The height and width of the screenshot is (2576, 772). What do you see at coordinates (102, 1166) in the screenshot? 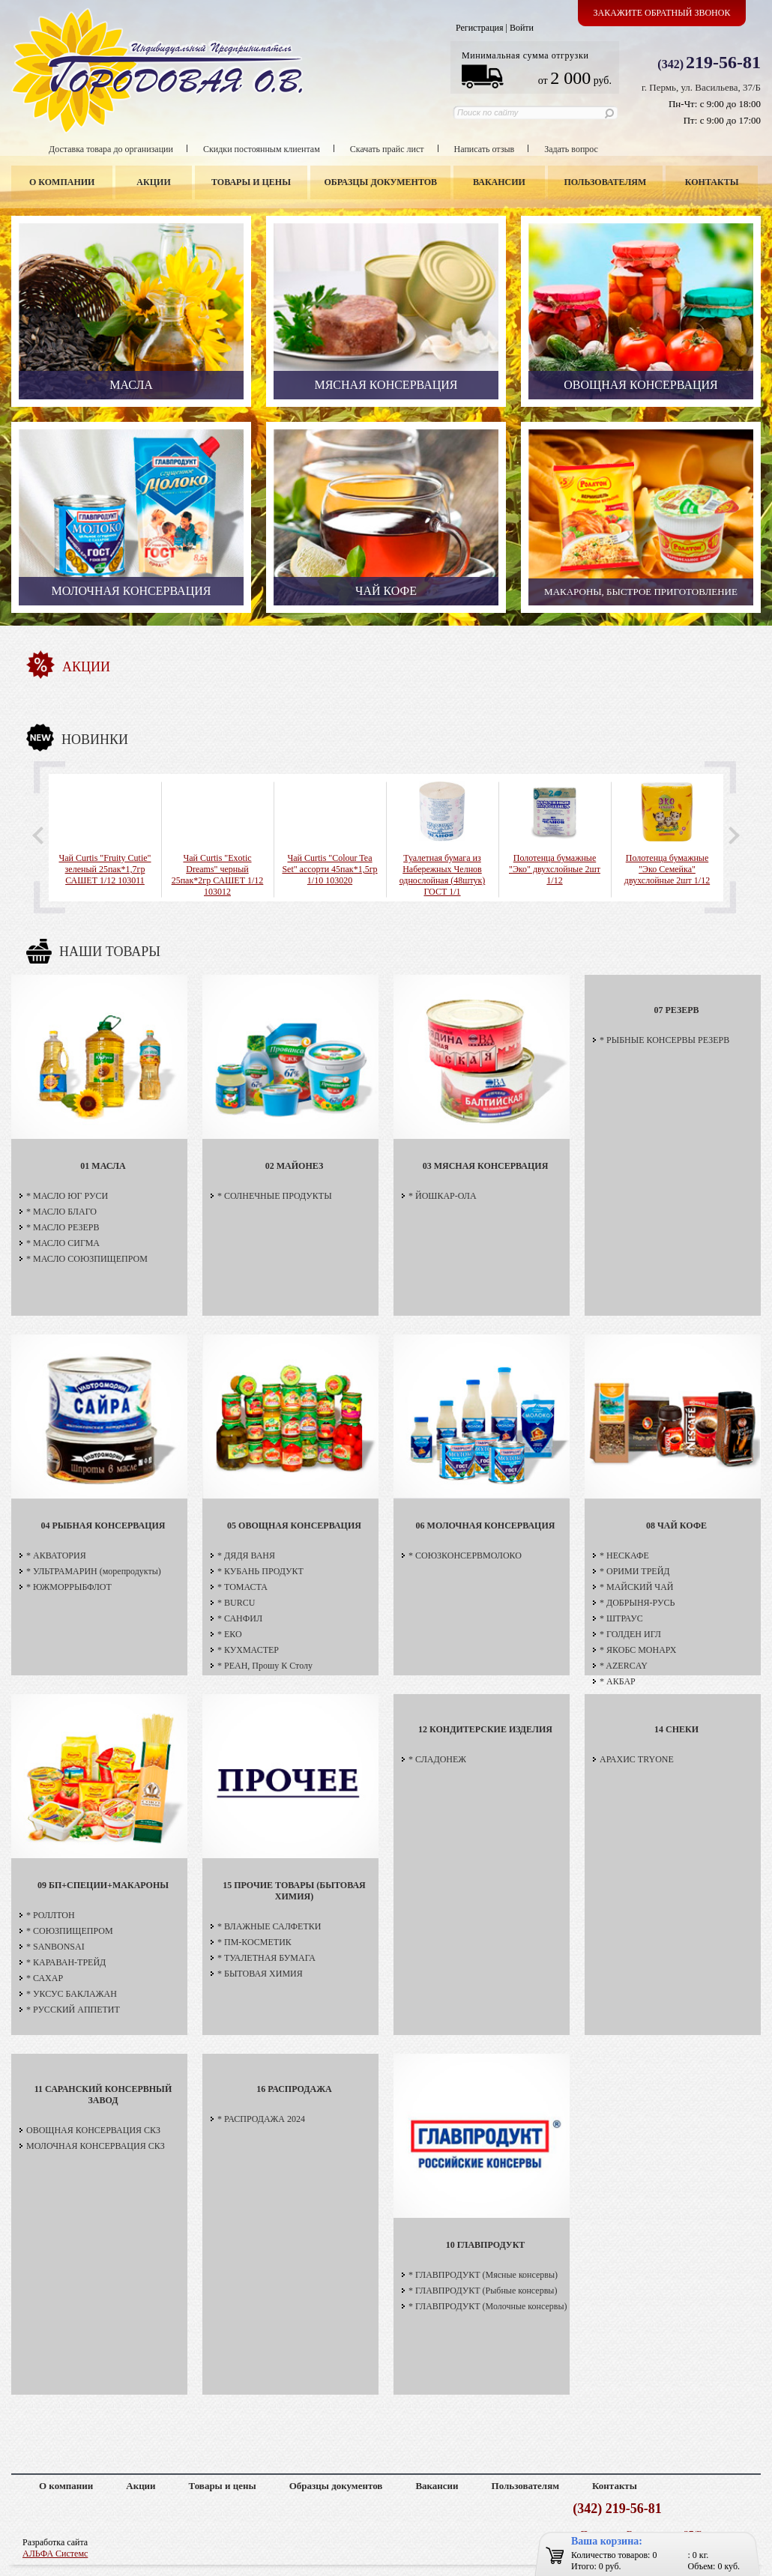
I see `01 МАСЛА` at bounding box center [102, 1166].